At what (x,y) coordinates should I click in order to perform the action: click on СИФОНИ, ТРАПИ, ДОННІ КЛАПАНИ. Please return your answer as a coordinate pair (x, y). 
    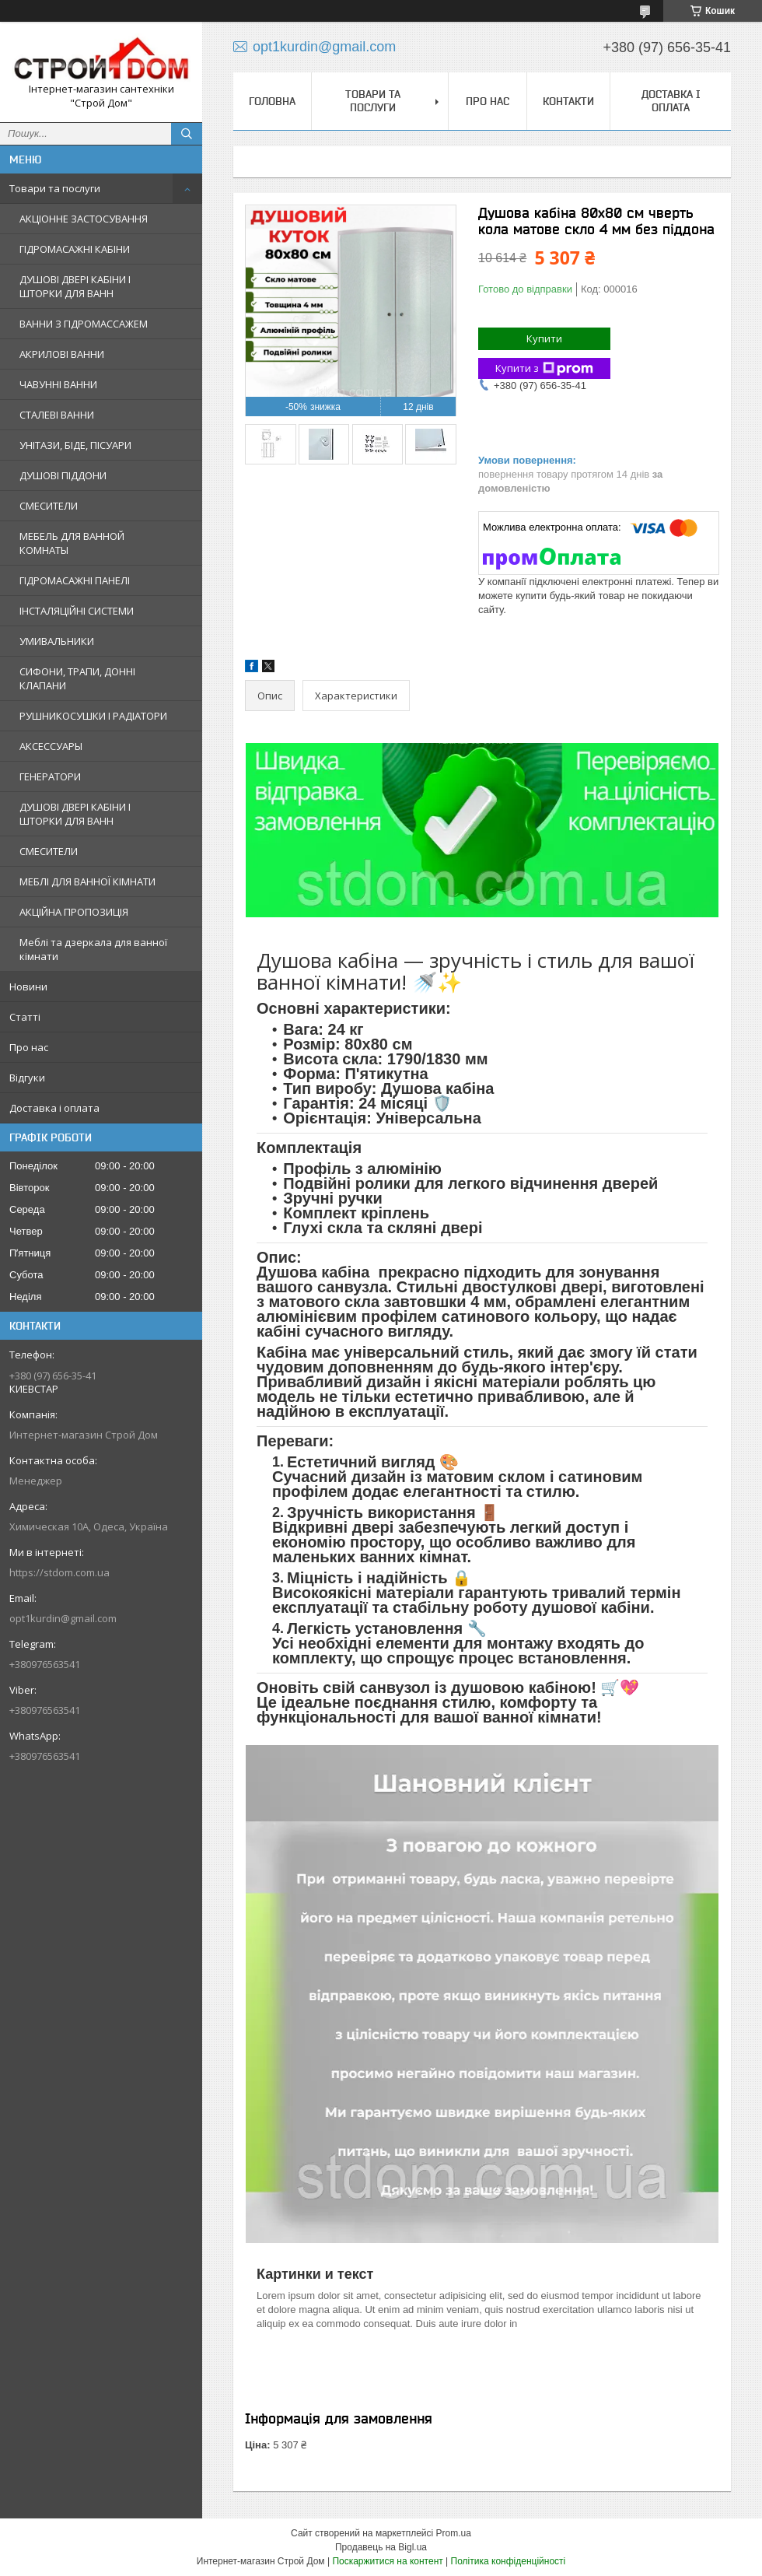
    Looking at the image, I should click on (77, 678).